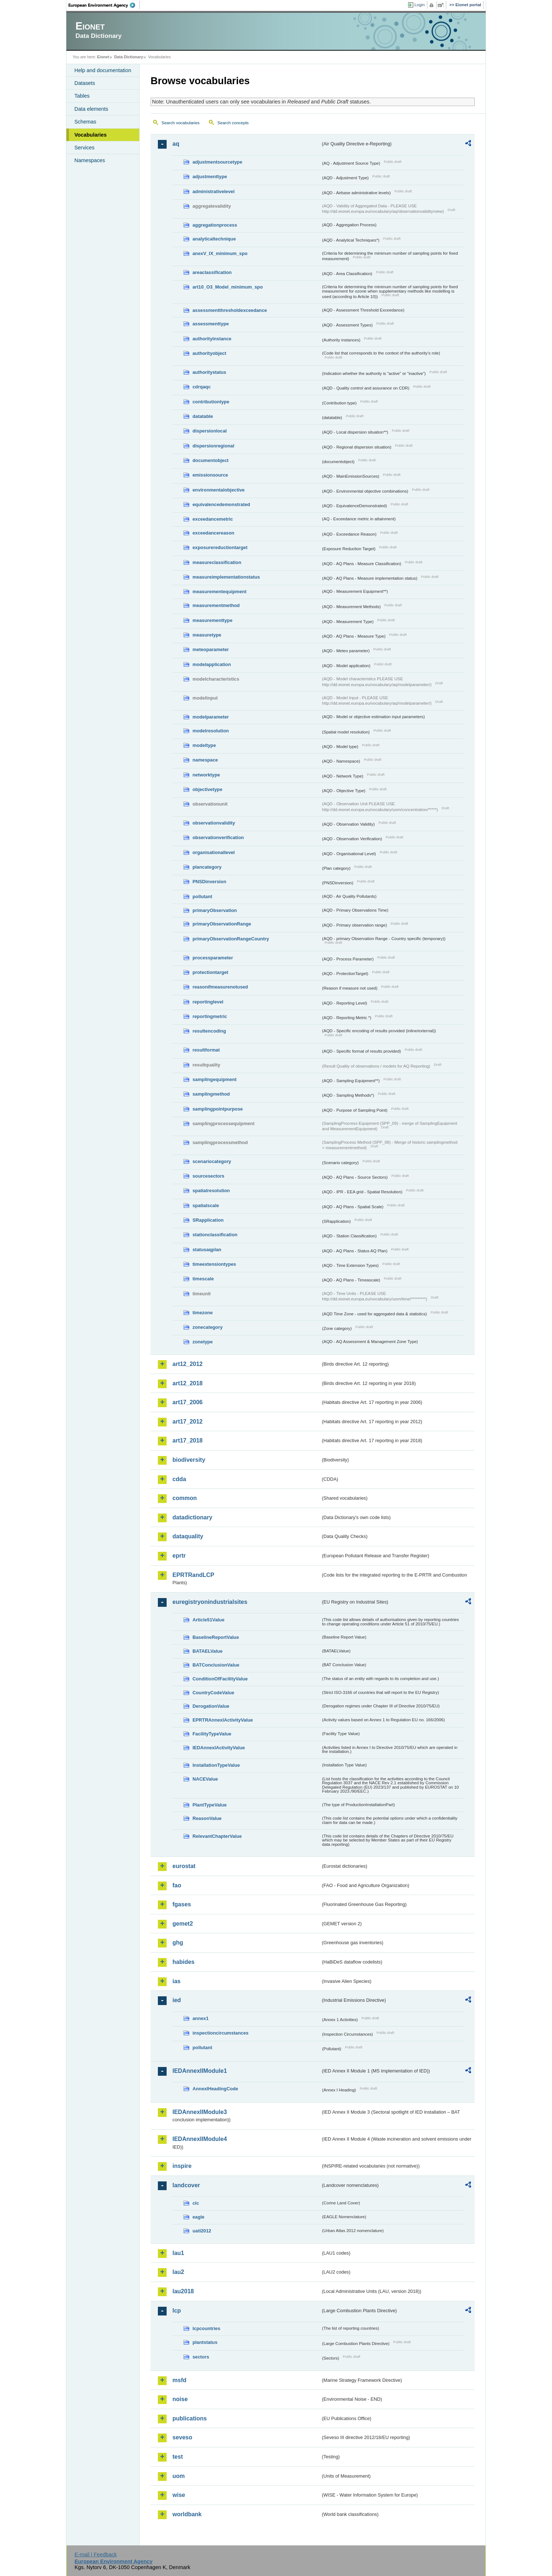 The image size is (552, 2576). What do you see at coordinates (182, 1924) in the screenshot?
I see `gemet2` at bounding box center [182, 1924].